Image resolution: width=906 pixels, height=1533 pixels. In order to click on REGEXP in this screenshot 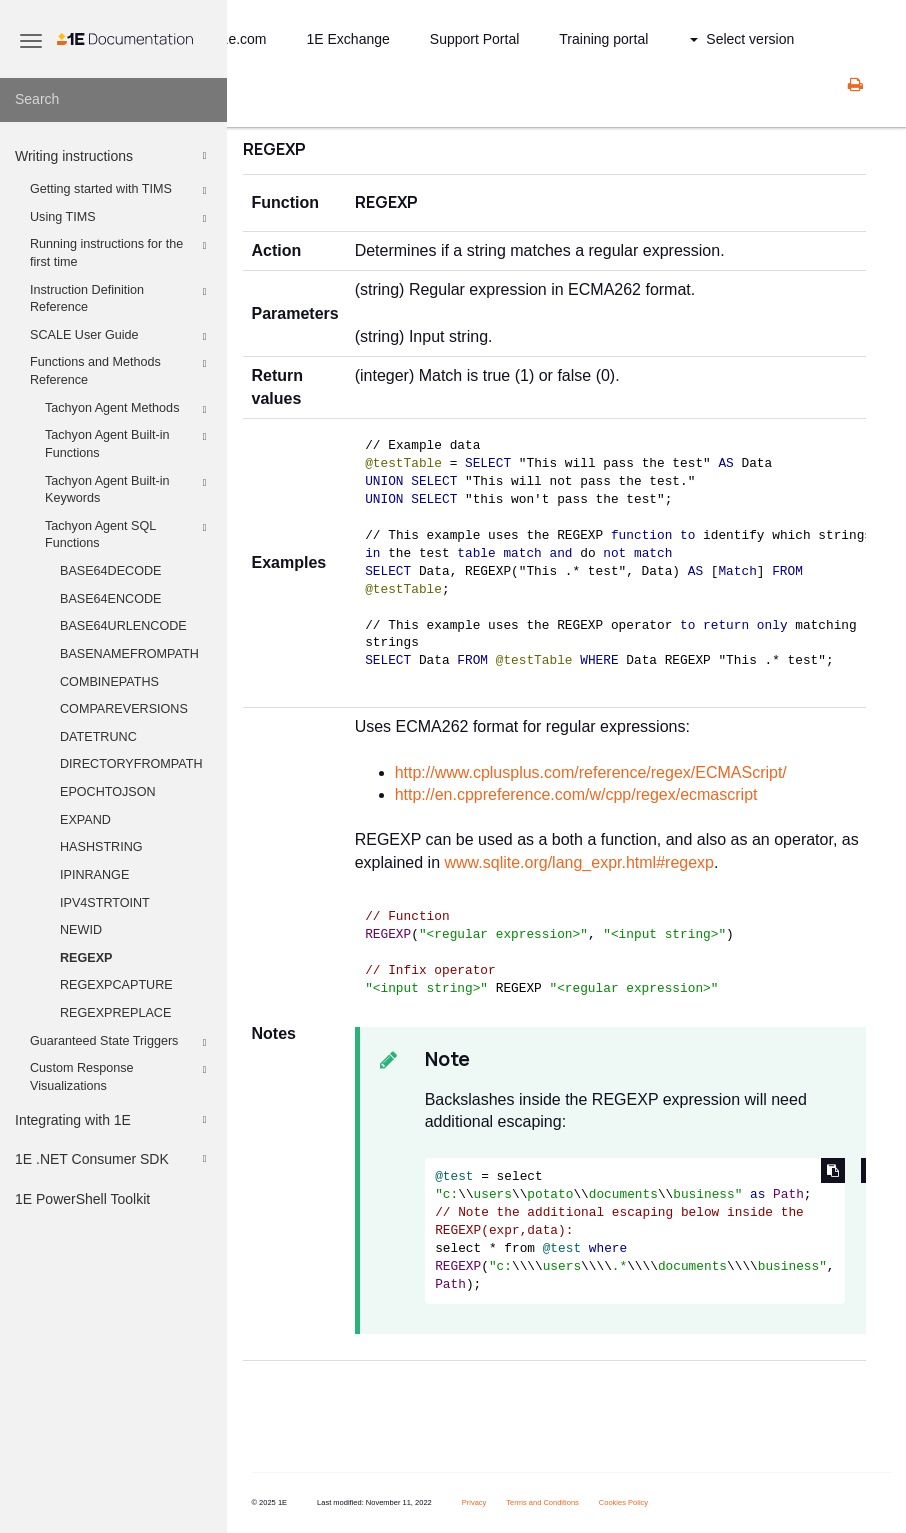, I will do `click(86, 958)`.